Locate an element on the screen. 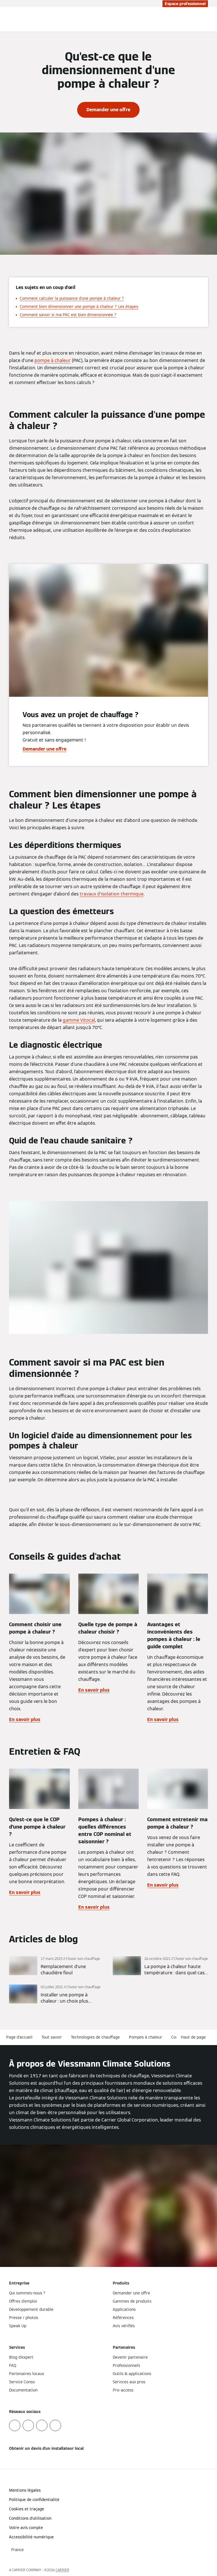  Pompes à chaleur is located at coordinates (145, 2037).